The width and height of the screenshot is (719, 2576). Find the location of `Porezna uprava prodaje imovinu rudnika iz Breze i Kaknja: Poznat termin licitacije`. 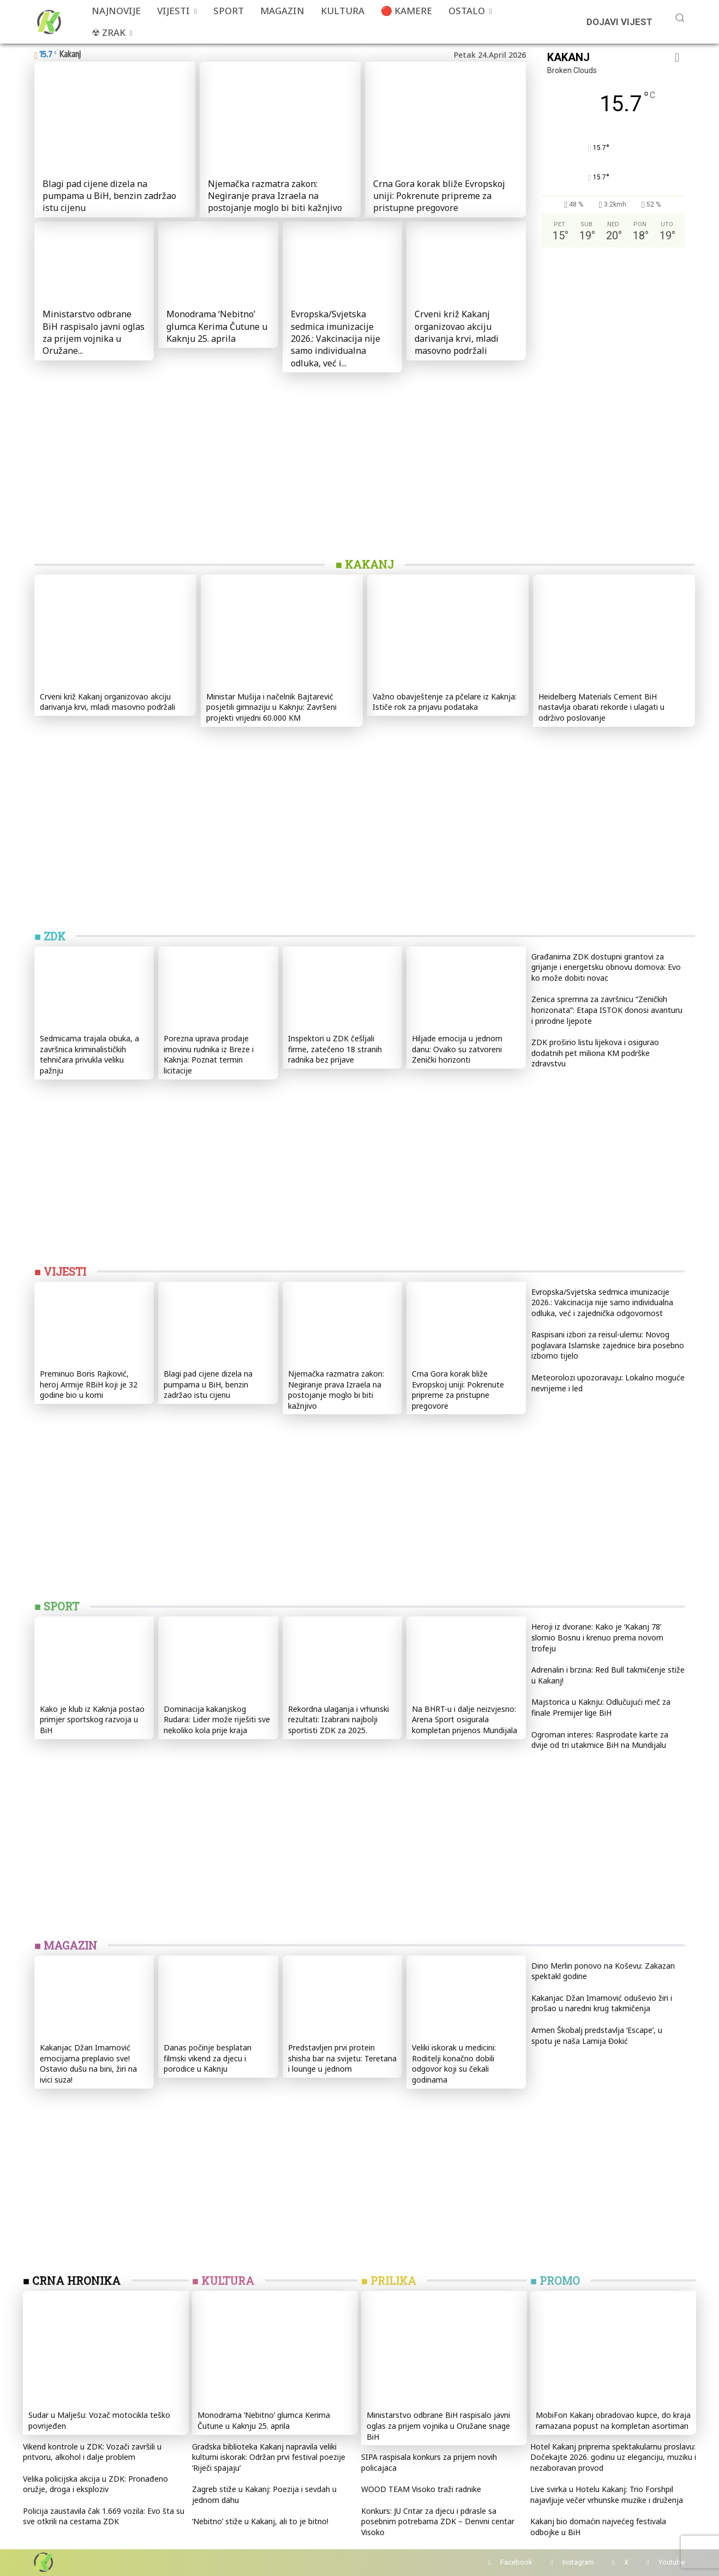

Porezna uprava prodaje imovinu rudnika iz Breze i Kaknja: Poznat termin licitacije is located at coordinates (209, 1054).